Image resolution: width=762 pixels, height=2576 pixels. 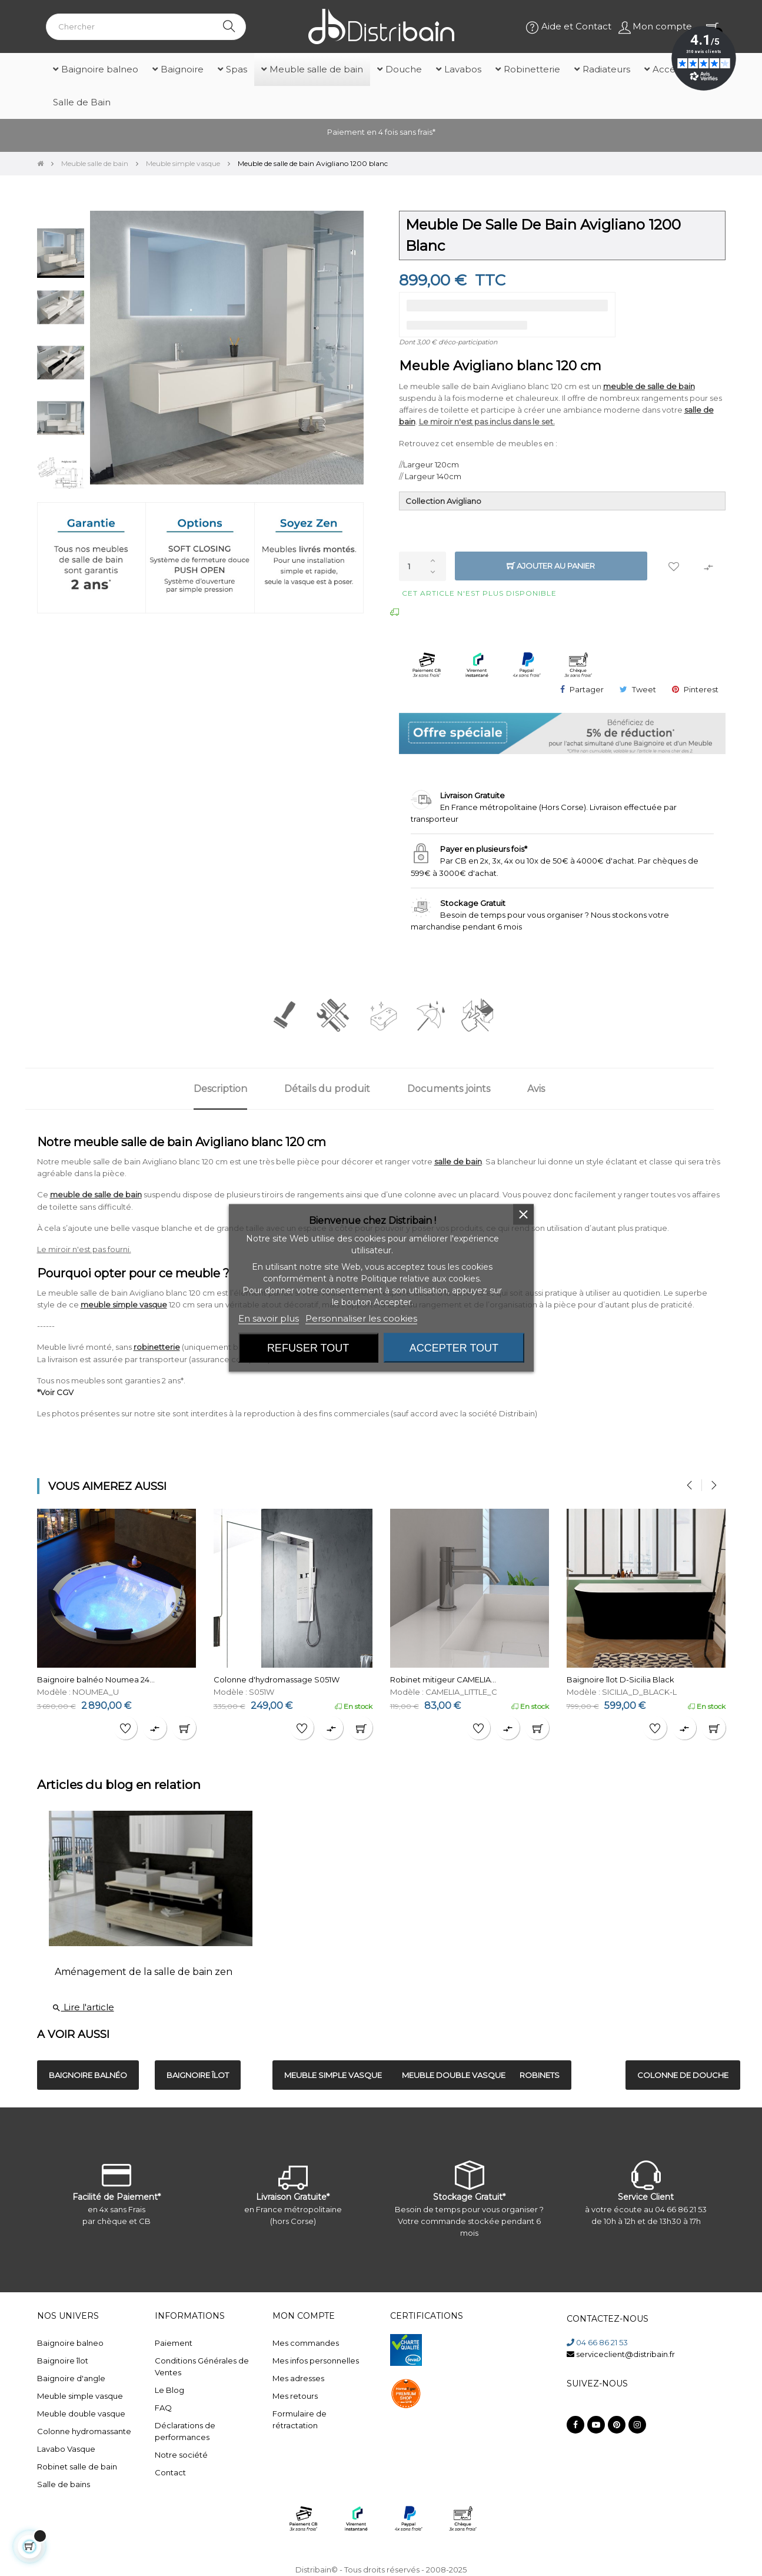 I want to click on Accepter tout, so click(x=454, y=1348).